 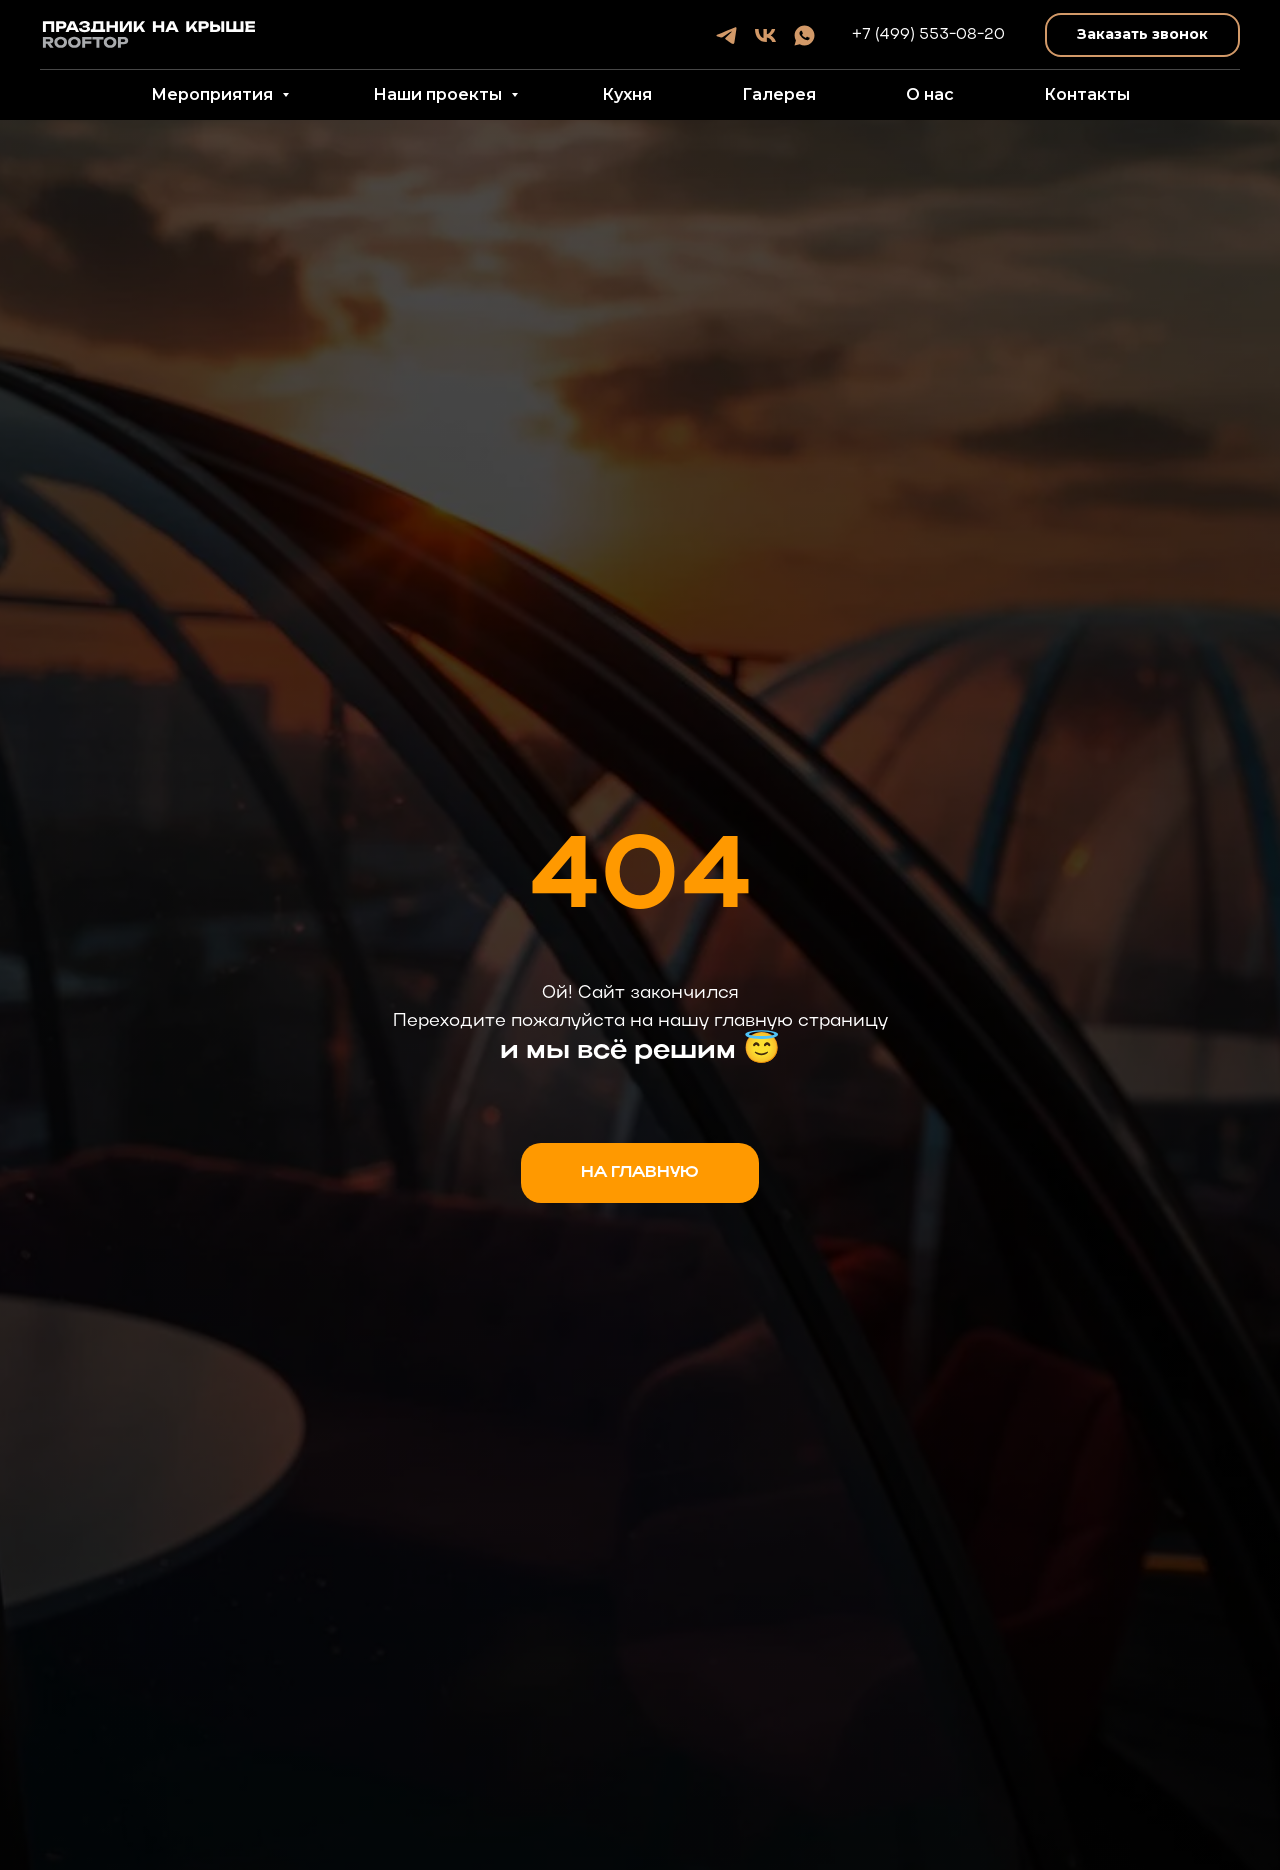 What do you see at coordinates (779, 94) in the screenshot?
I see `Галерея` at bounding box center [779, 94].